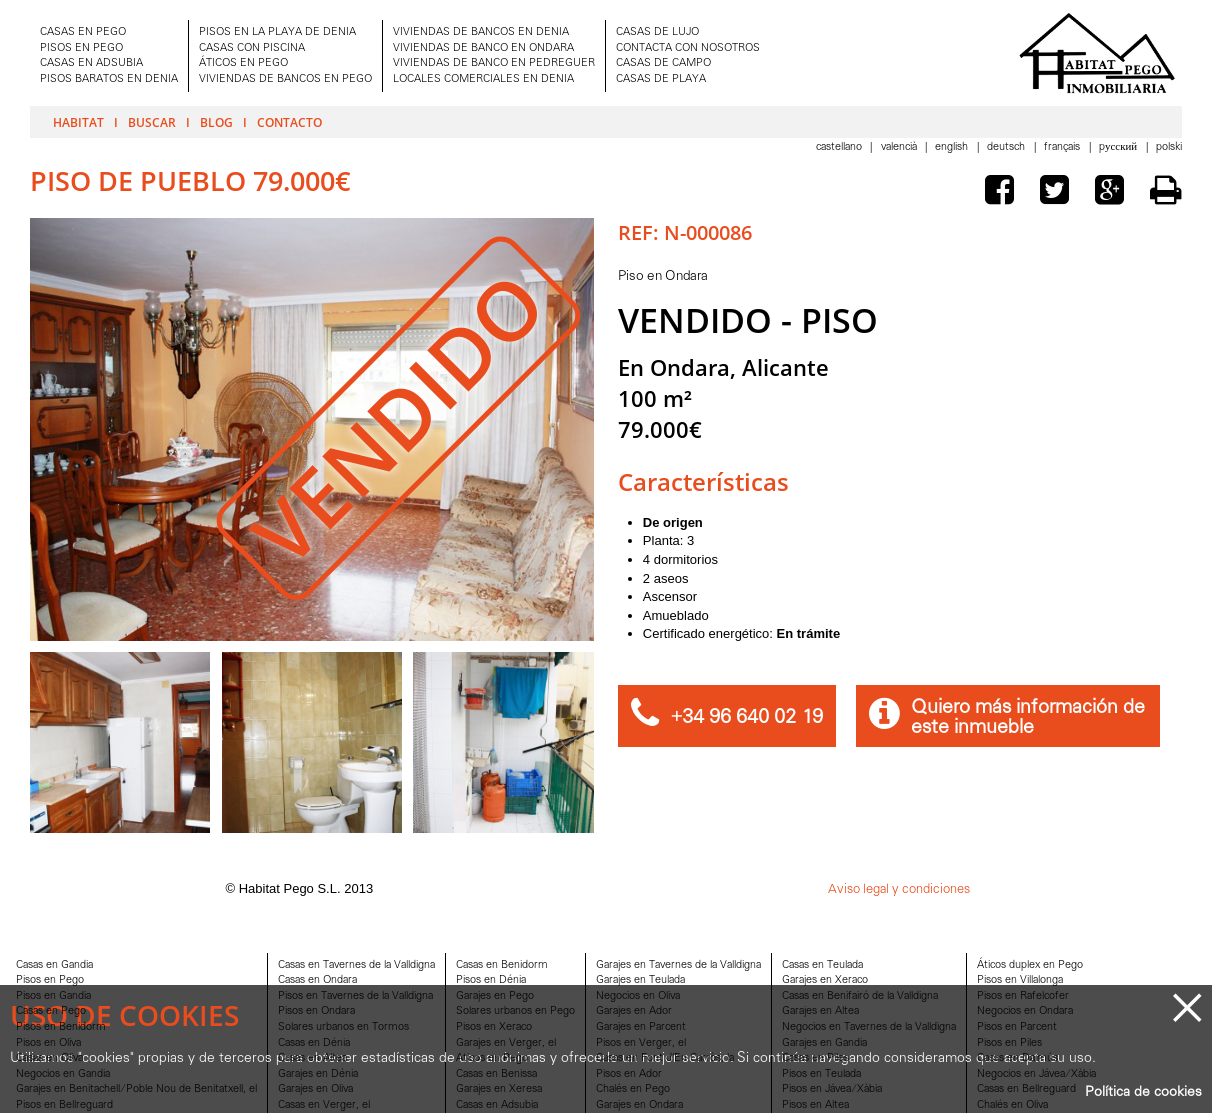 The height and width of the screenshot is (1113, 1212). Describe the element at coordinates (63, 1074) in the screenshot. I see `Negocios en Gandia` at that location.